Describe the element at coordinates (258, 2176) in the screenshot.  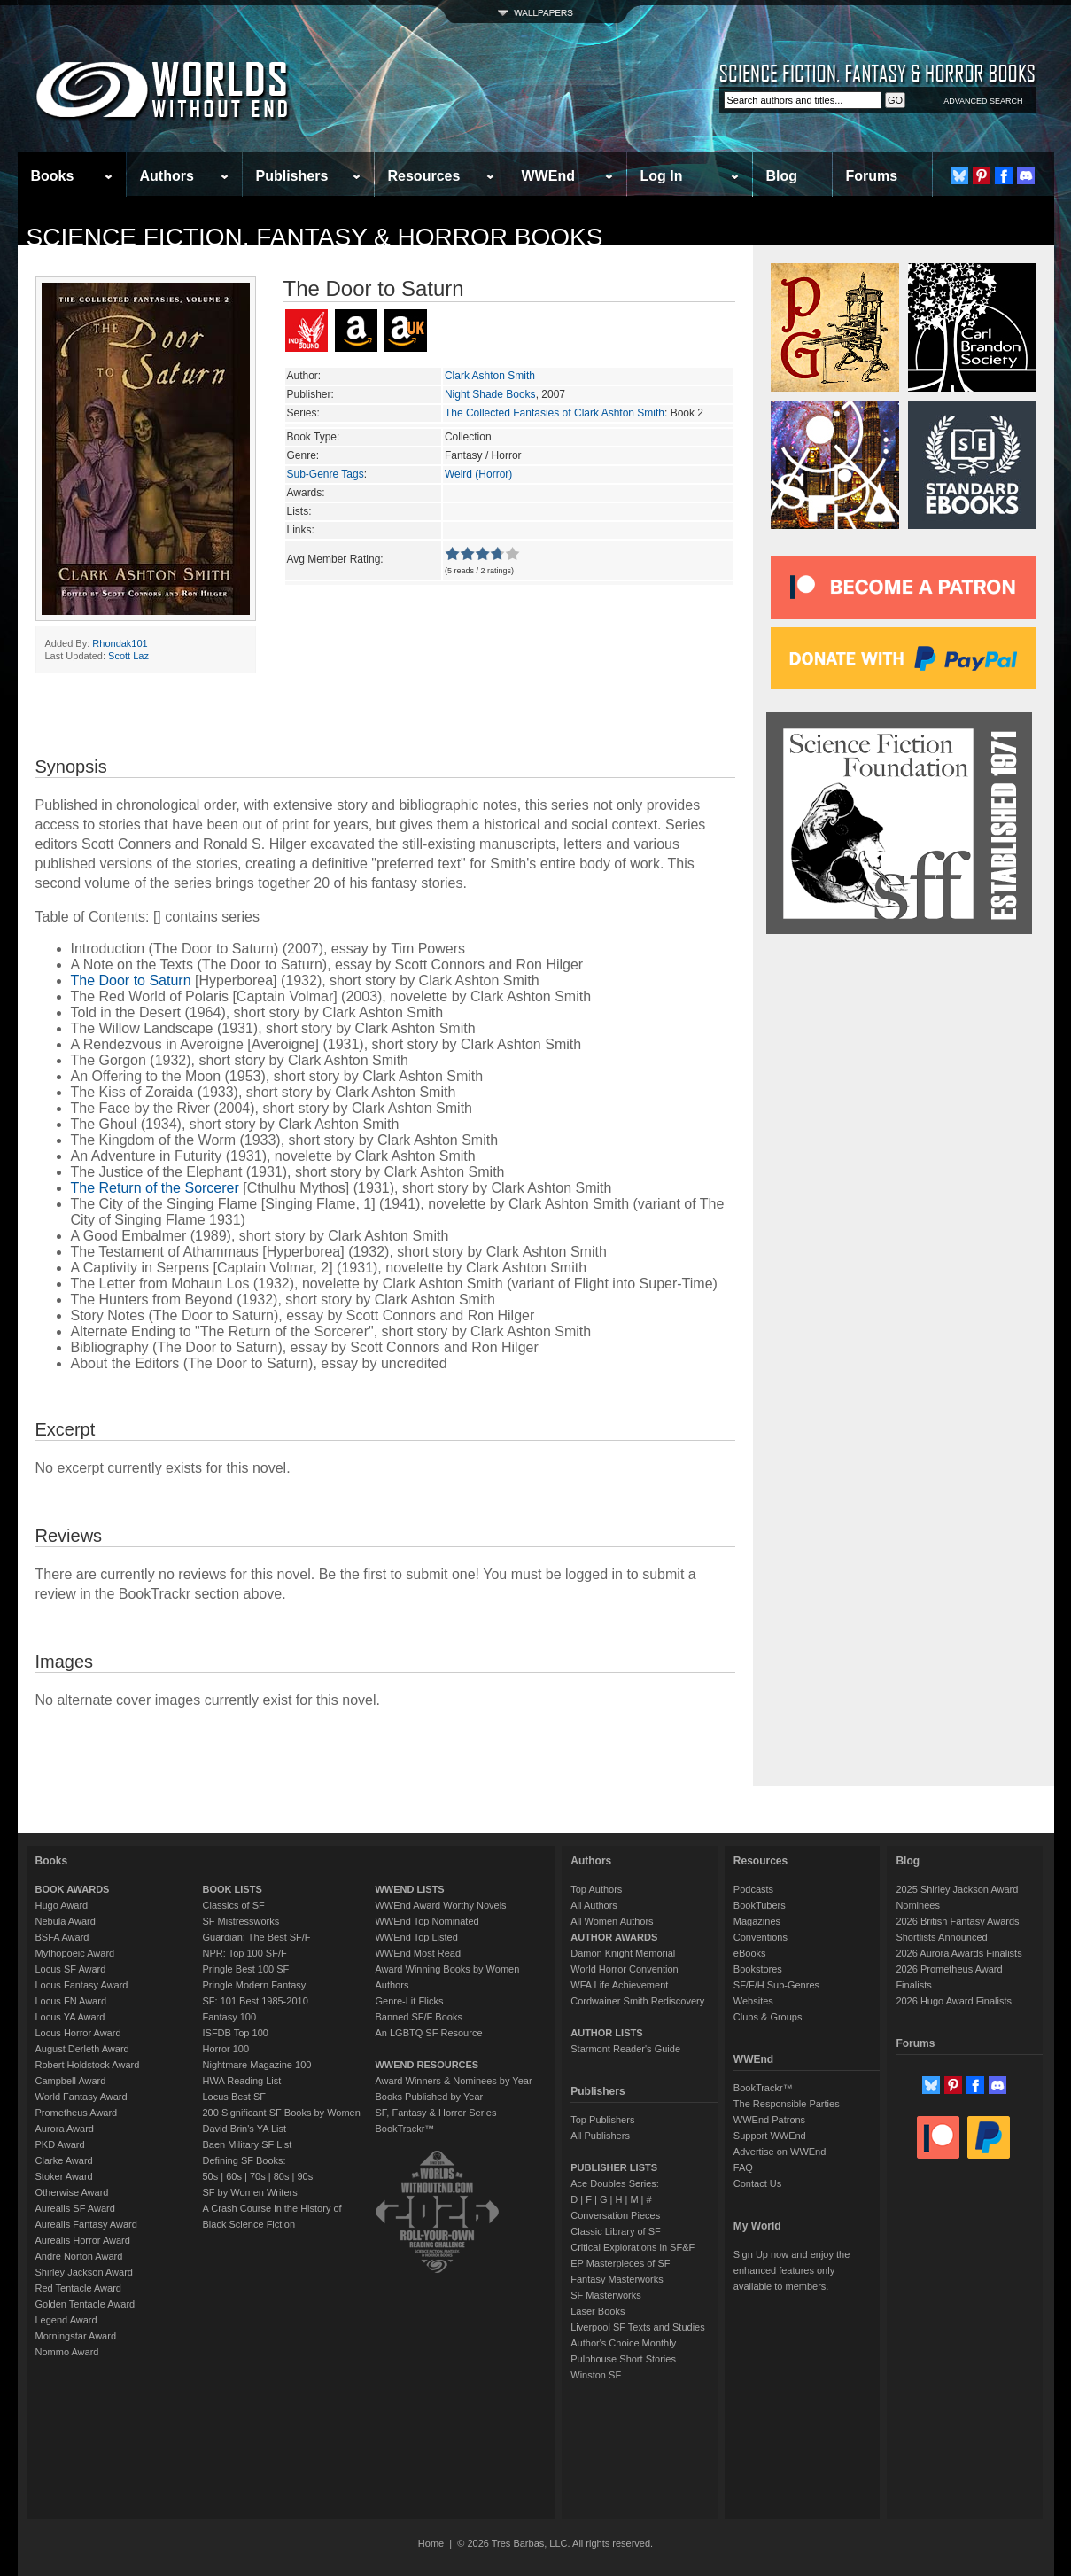
I see `70s` at that location.